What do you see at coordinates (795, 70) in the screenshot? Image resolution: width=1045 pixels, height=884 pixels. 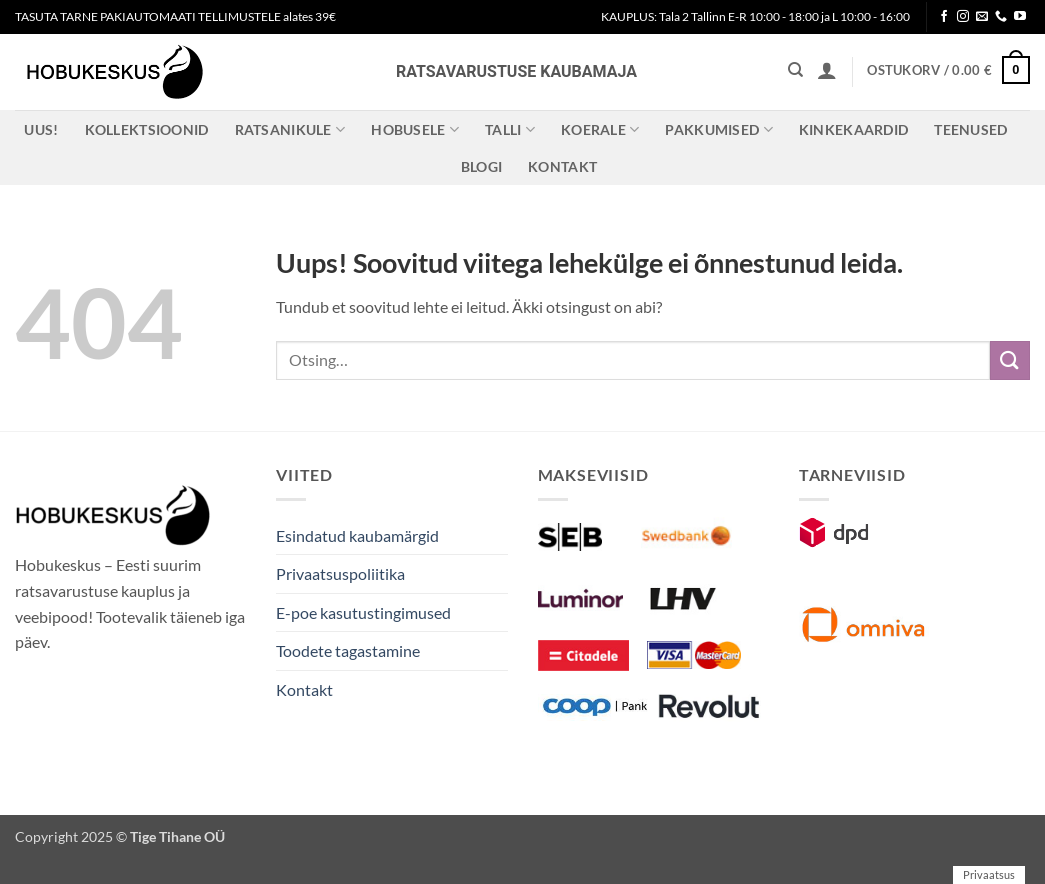 I see `[Otsing]` at bounding box center [795, 70].